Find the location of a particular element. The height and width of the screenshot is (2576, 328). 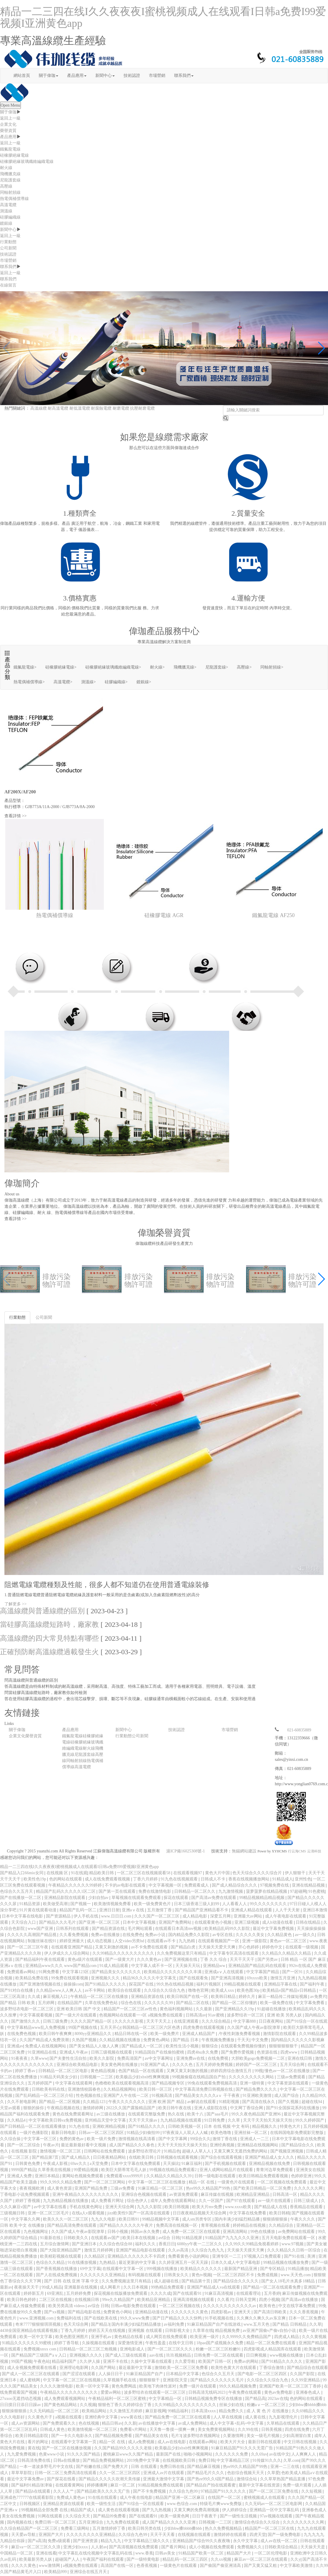

在线国产一区二区 is located at coordinates (225, 2497).